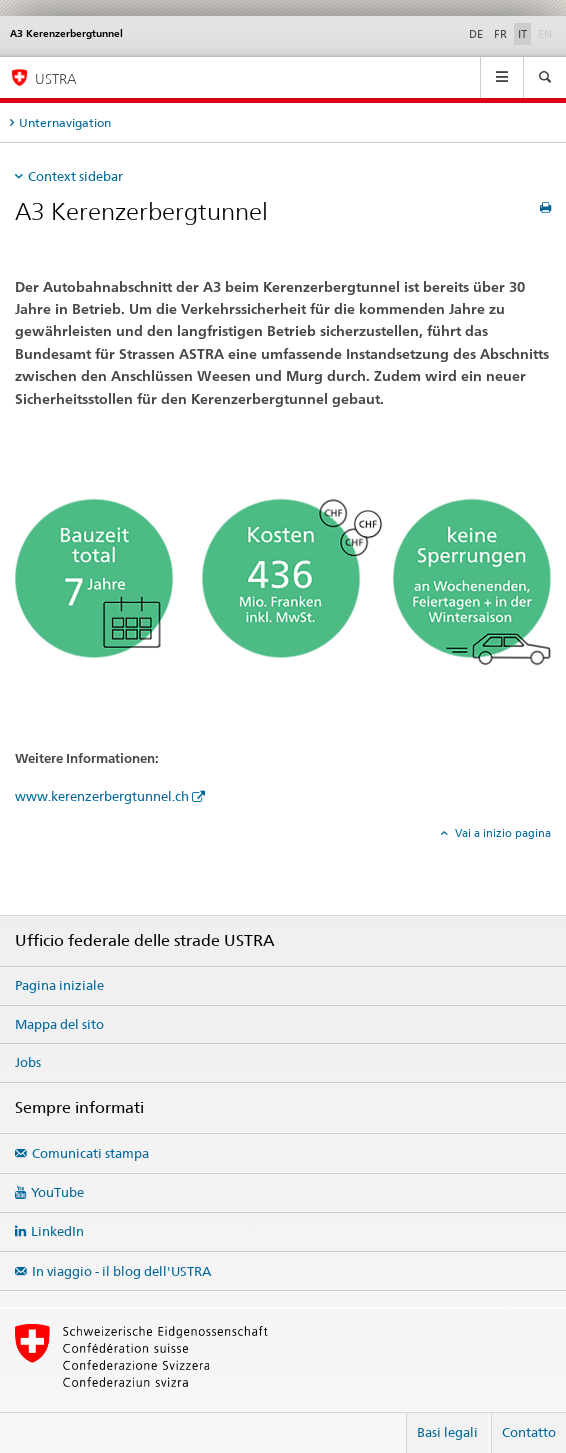 This screenshot has width=566, height=1453. I want to click on DE [tedesco], so click(476, 34).